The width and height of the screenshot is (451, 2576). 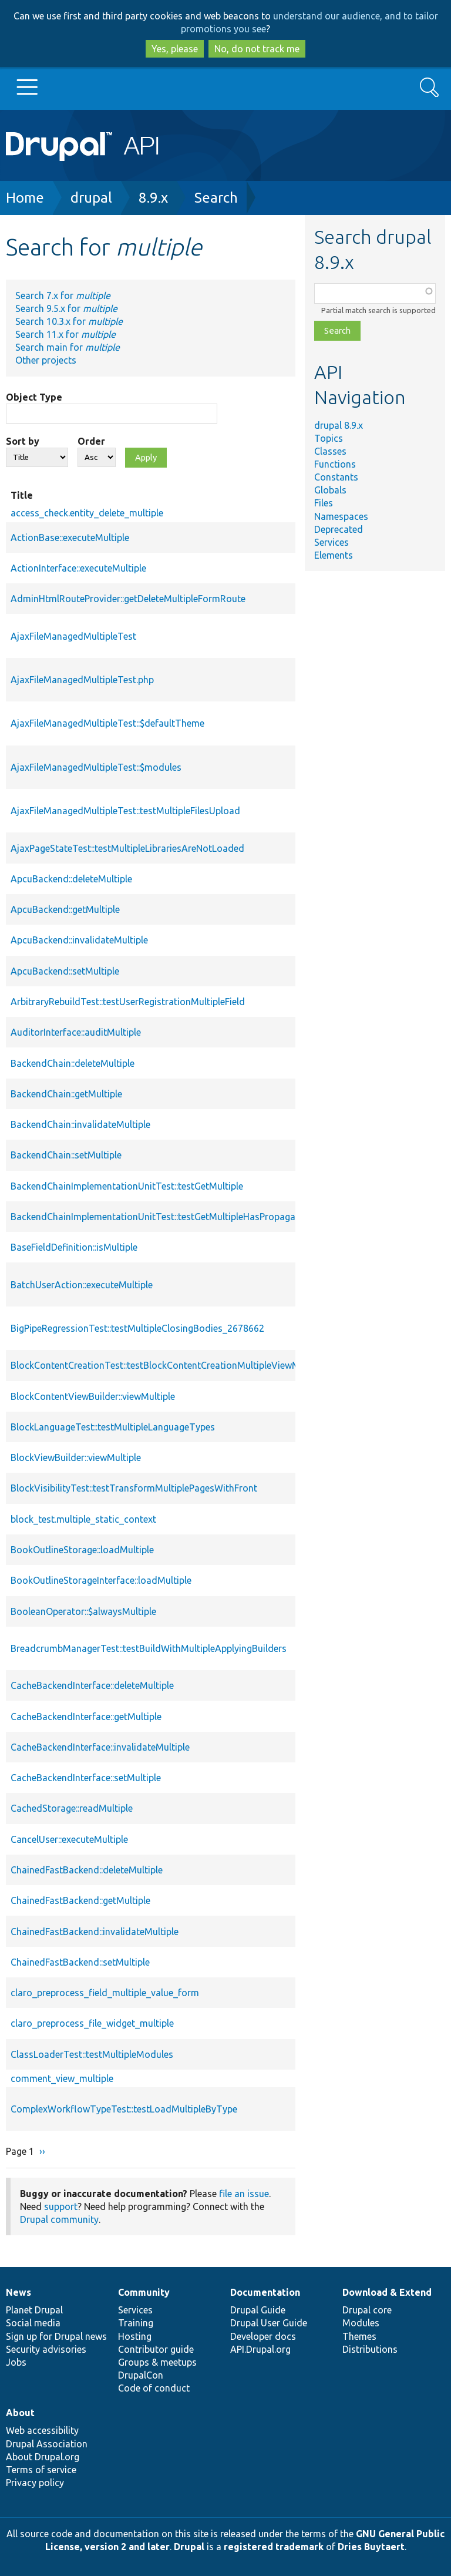 I want to click on ClassLoaderTest::testMultipleModules, so click(x=92, y=2054).